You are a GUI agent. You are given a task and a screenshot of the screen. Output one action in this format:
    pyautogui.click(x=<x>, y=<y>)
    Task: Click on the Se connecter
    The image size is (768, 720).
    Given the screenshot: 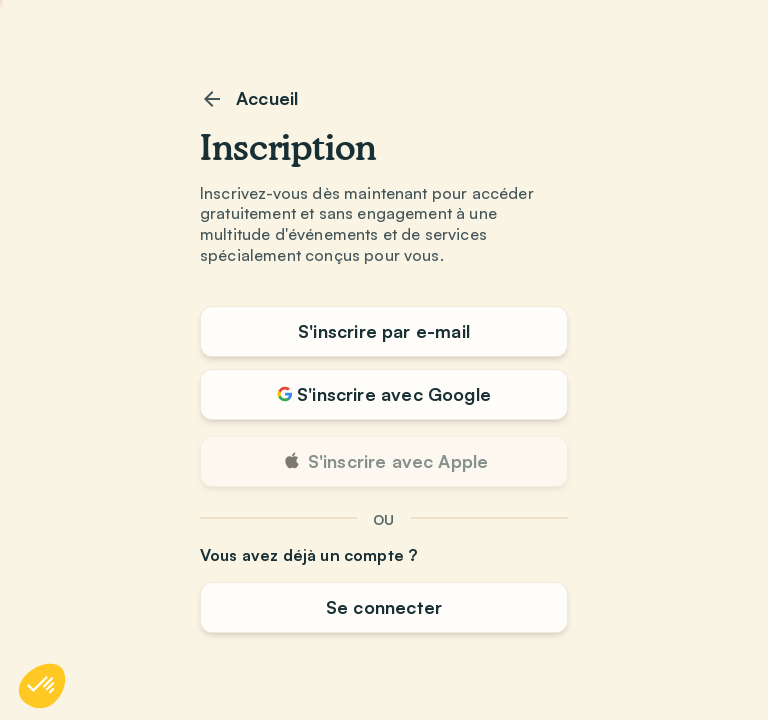 What is the action you would take?
    pyautogui.click(x=384, y=607)
    